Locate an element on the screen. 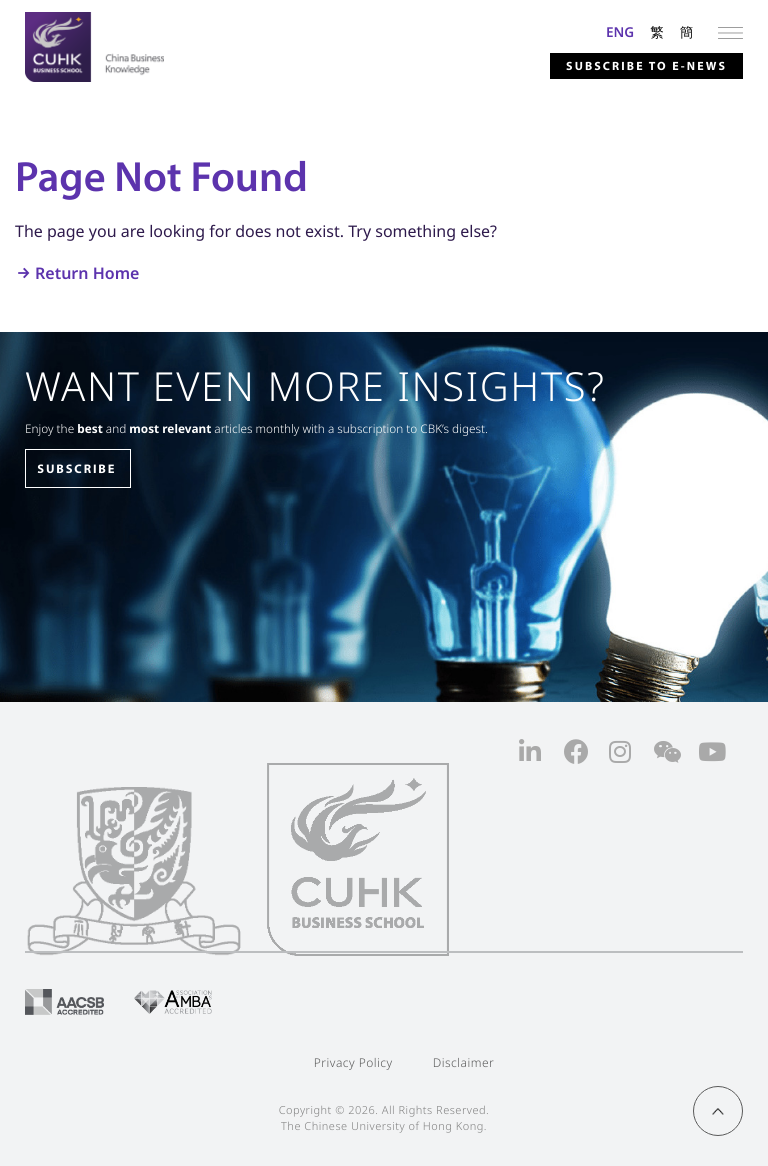 Image resolution: width=768 pixels, height=1166 pixels. Privacy Policy is located at coordinates (353, 1062).